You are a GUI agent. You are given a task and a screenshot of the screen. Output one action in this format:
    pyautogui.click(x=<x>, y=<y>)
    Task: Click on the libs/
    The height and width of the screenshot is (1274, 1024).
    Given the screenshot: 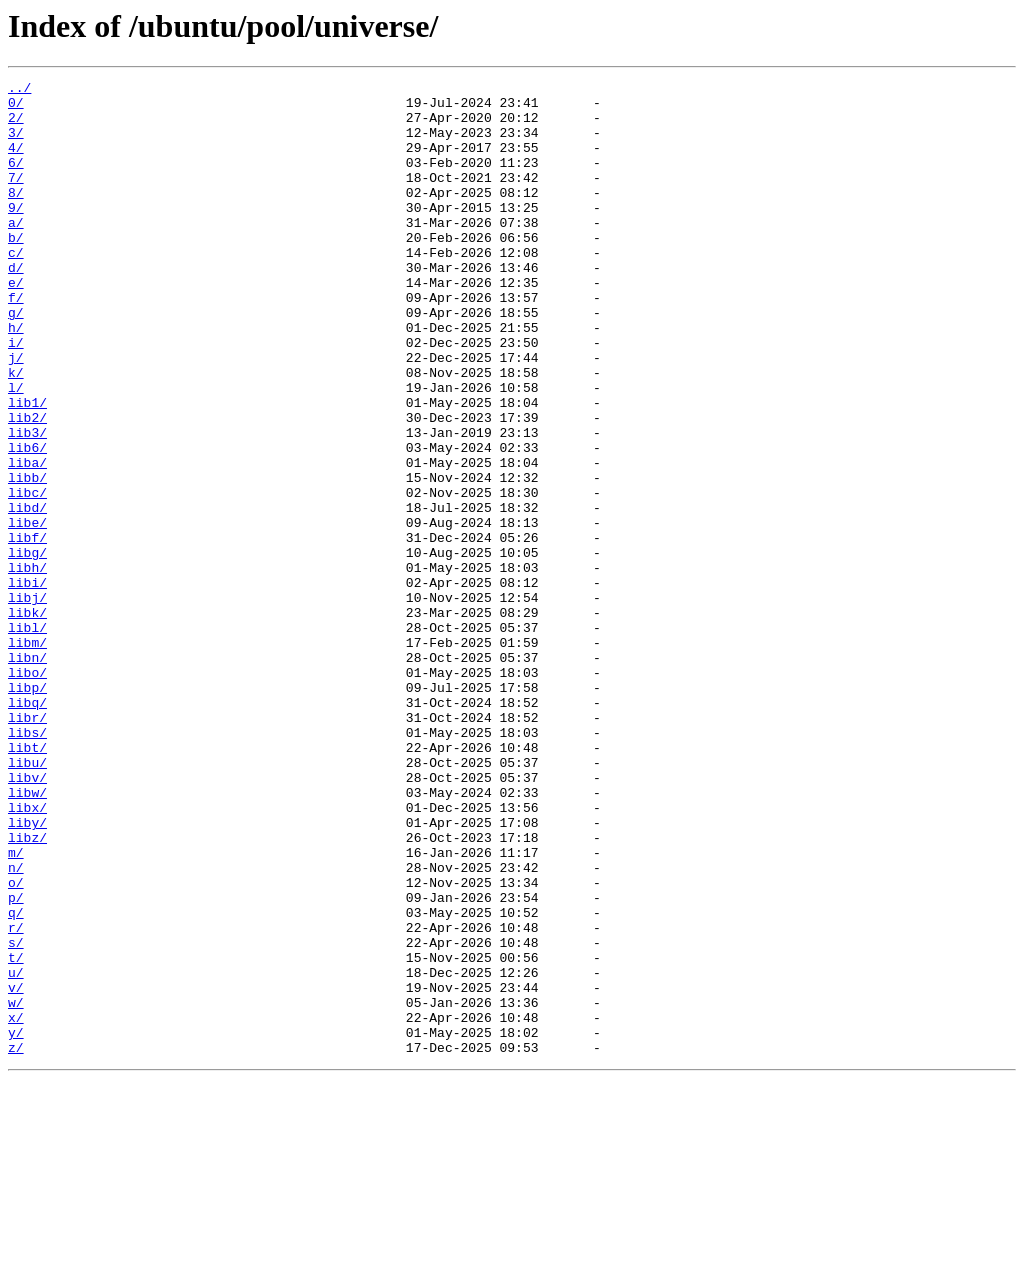 What is the action you would take?
    pyautogui.click(x=27, y=864)
    